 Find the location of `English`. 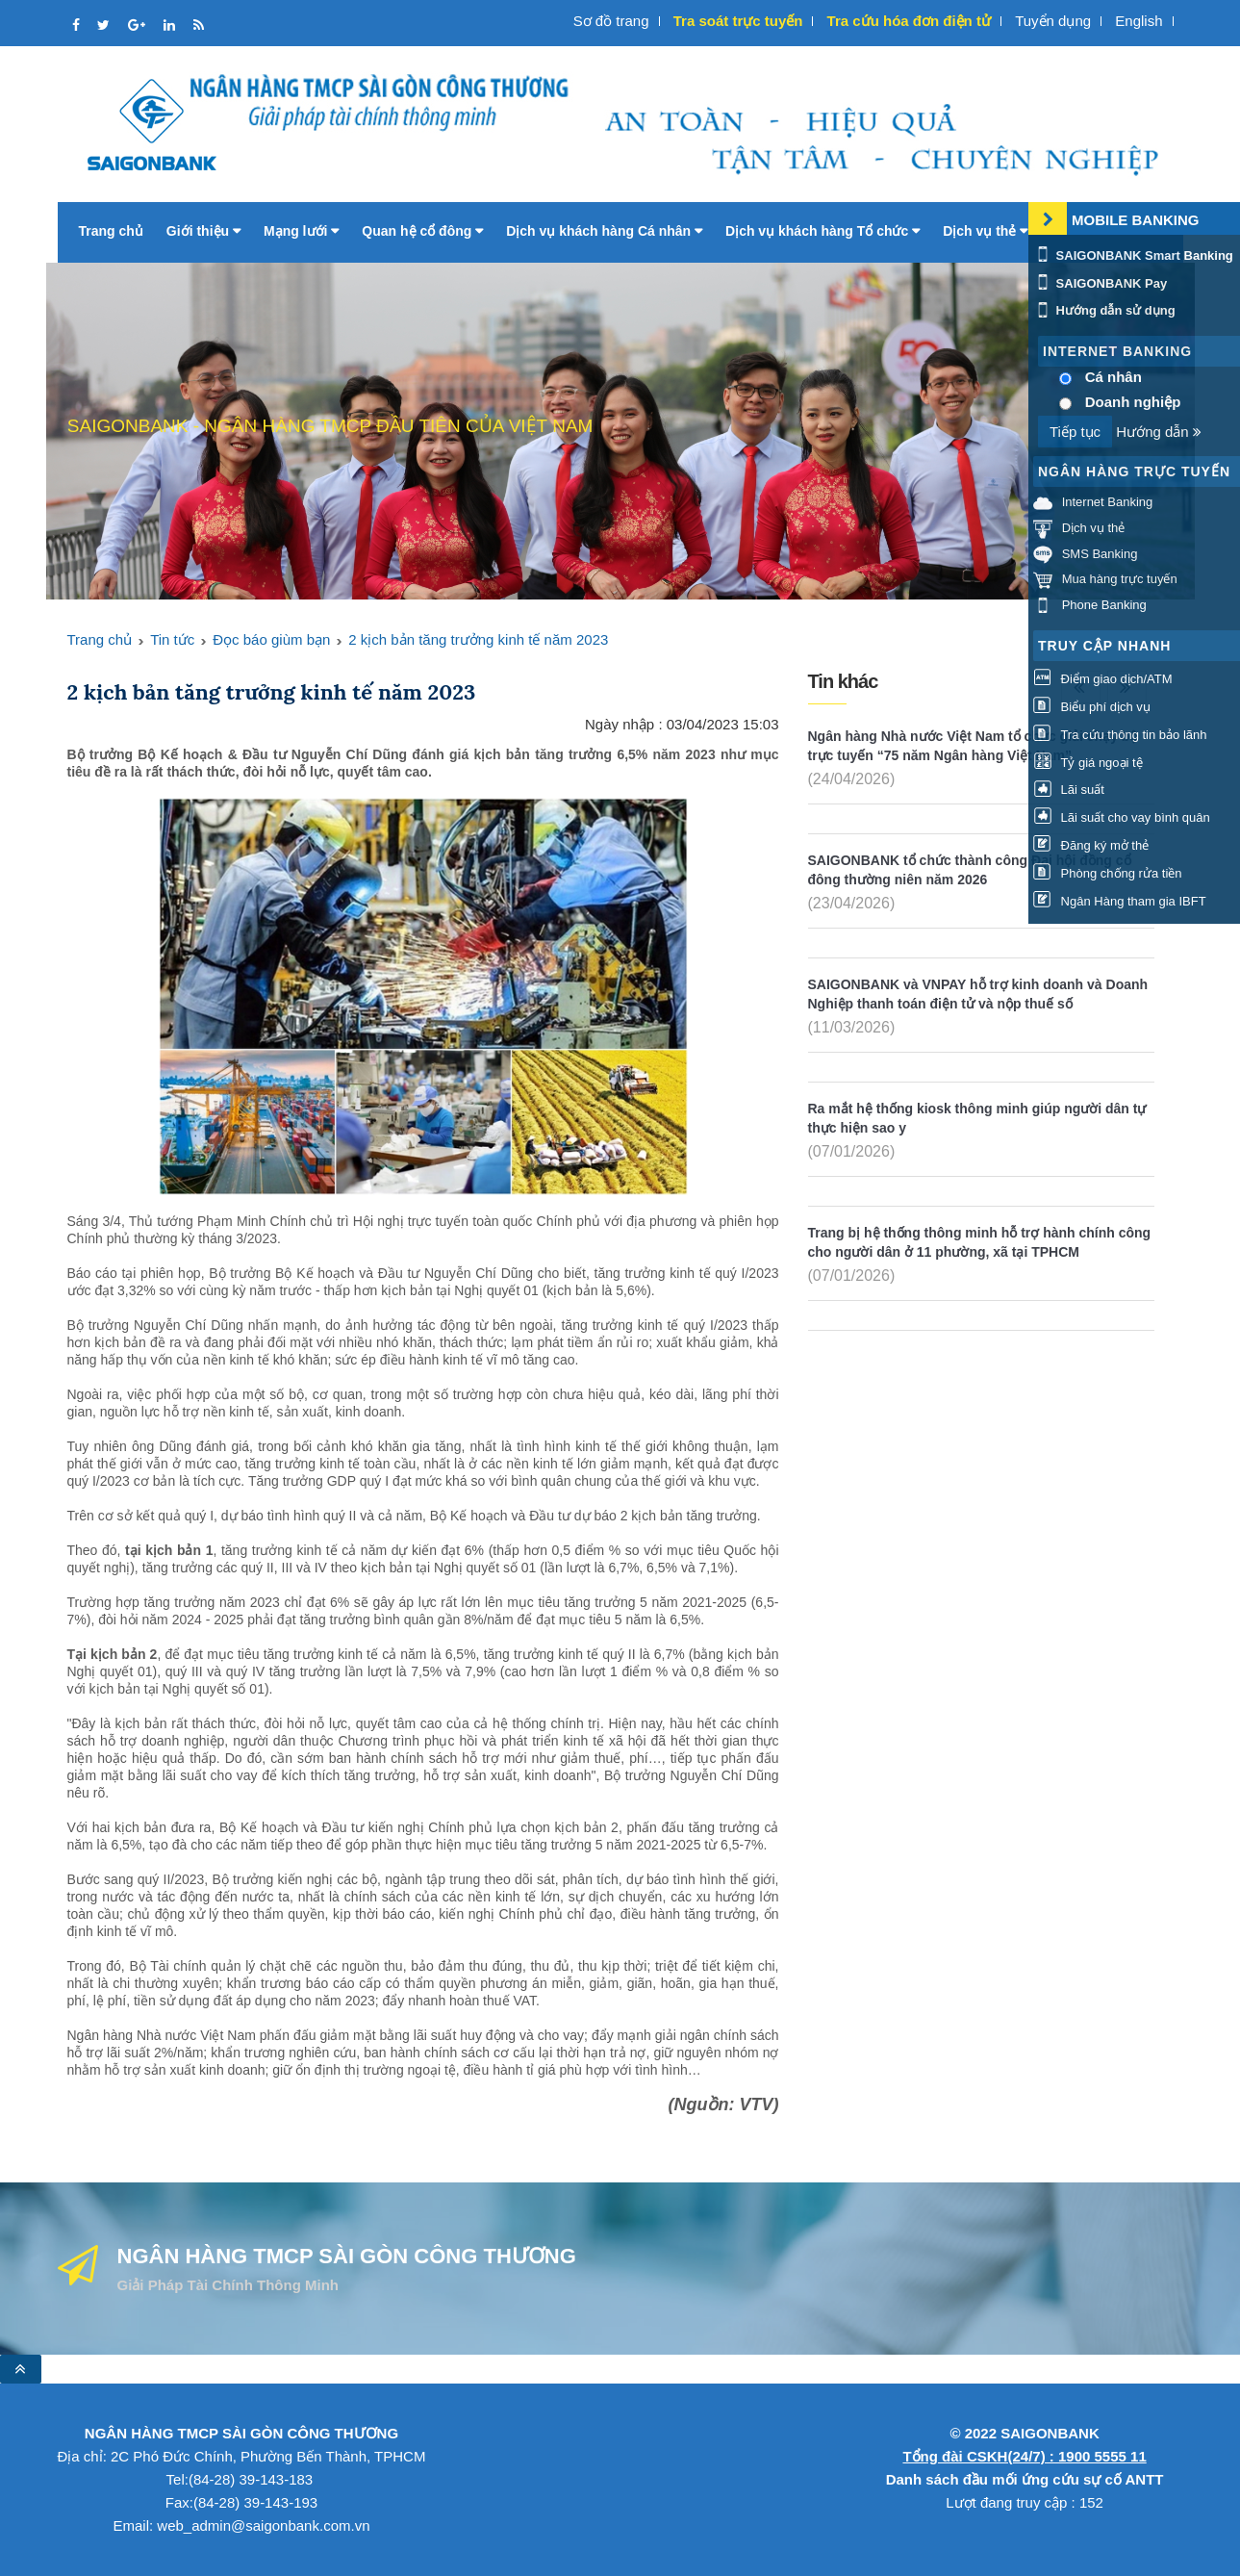

English is located at coordinates (1138, 21).